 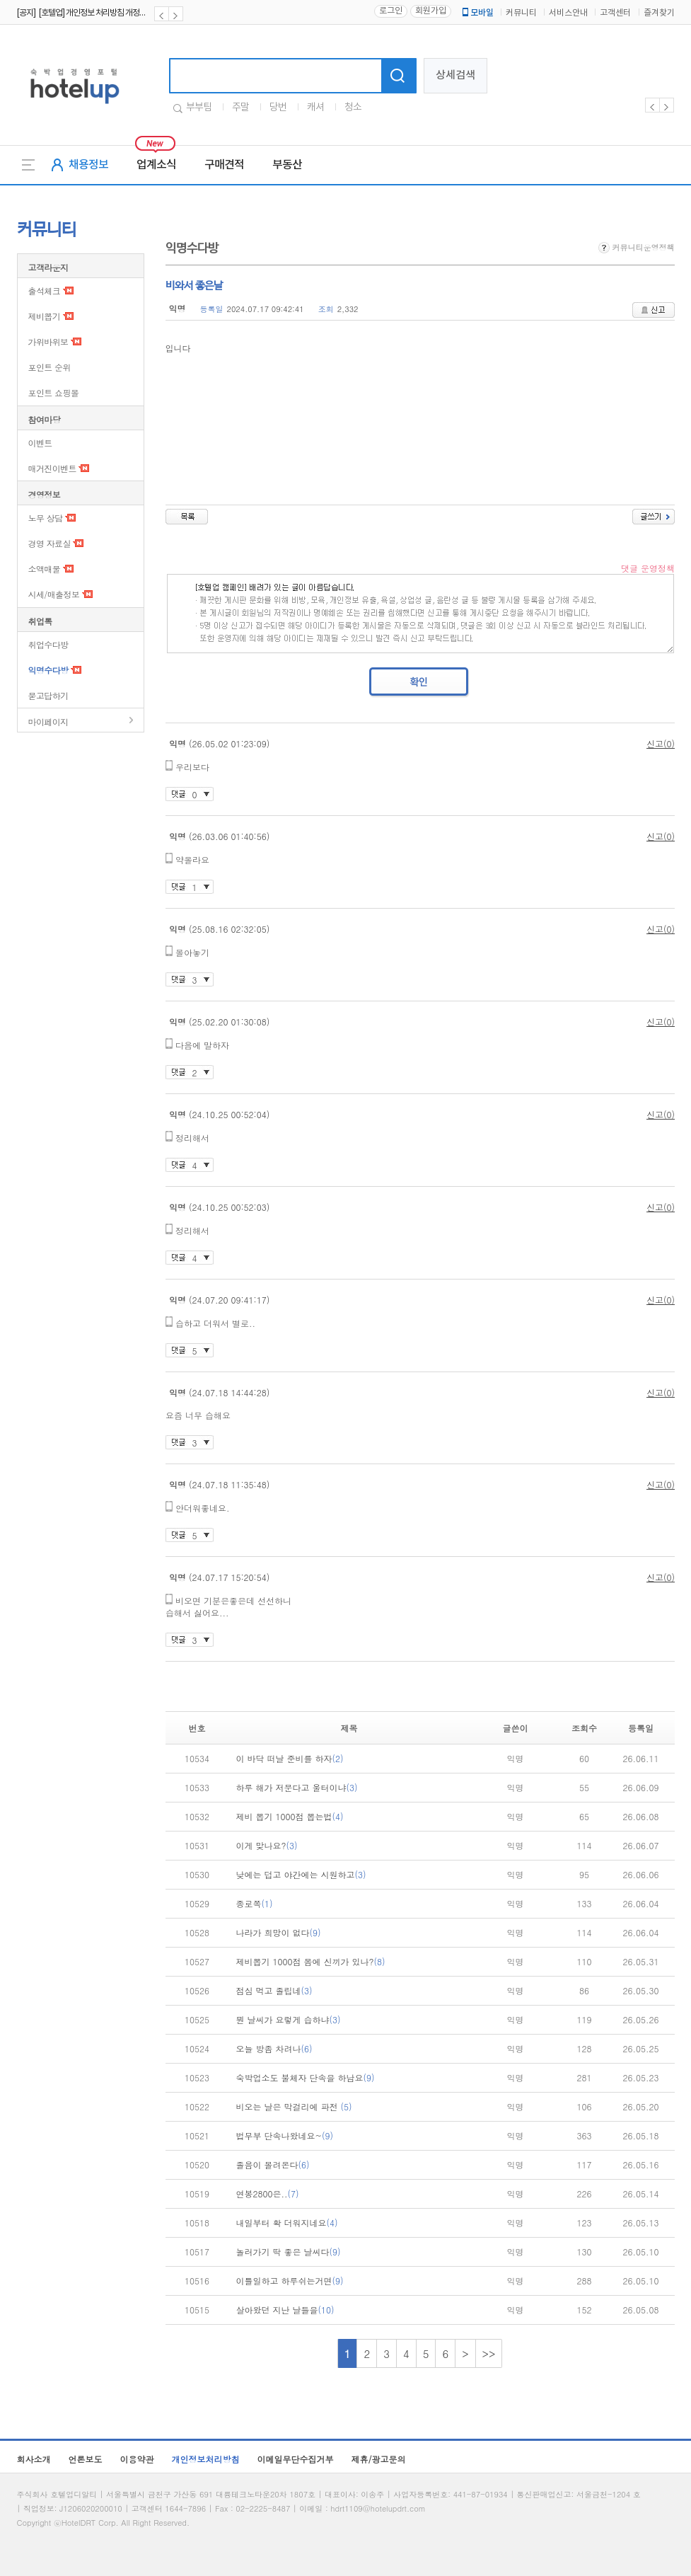 What do you see at coordinates (48, 341) in the screenshot?
I see `가위바위보` at bounding box center [48, 341].